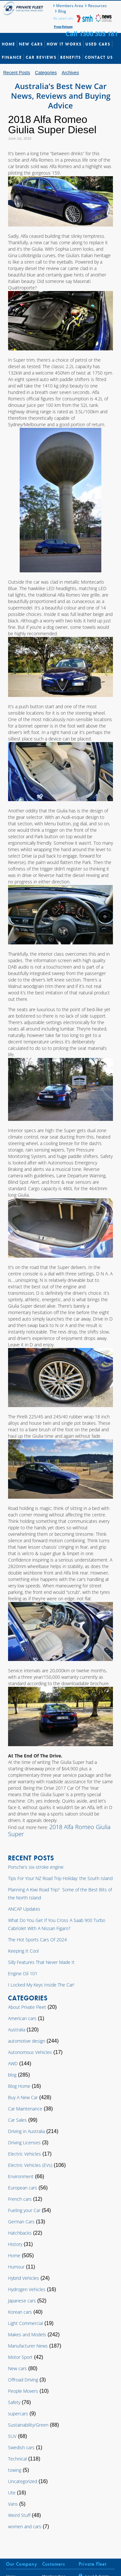 The width and height of the screenshot is (121, 2576). Describe the element at coordinates (23, 2097) in the screenshot. I see `Buy A New Car` at that location.